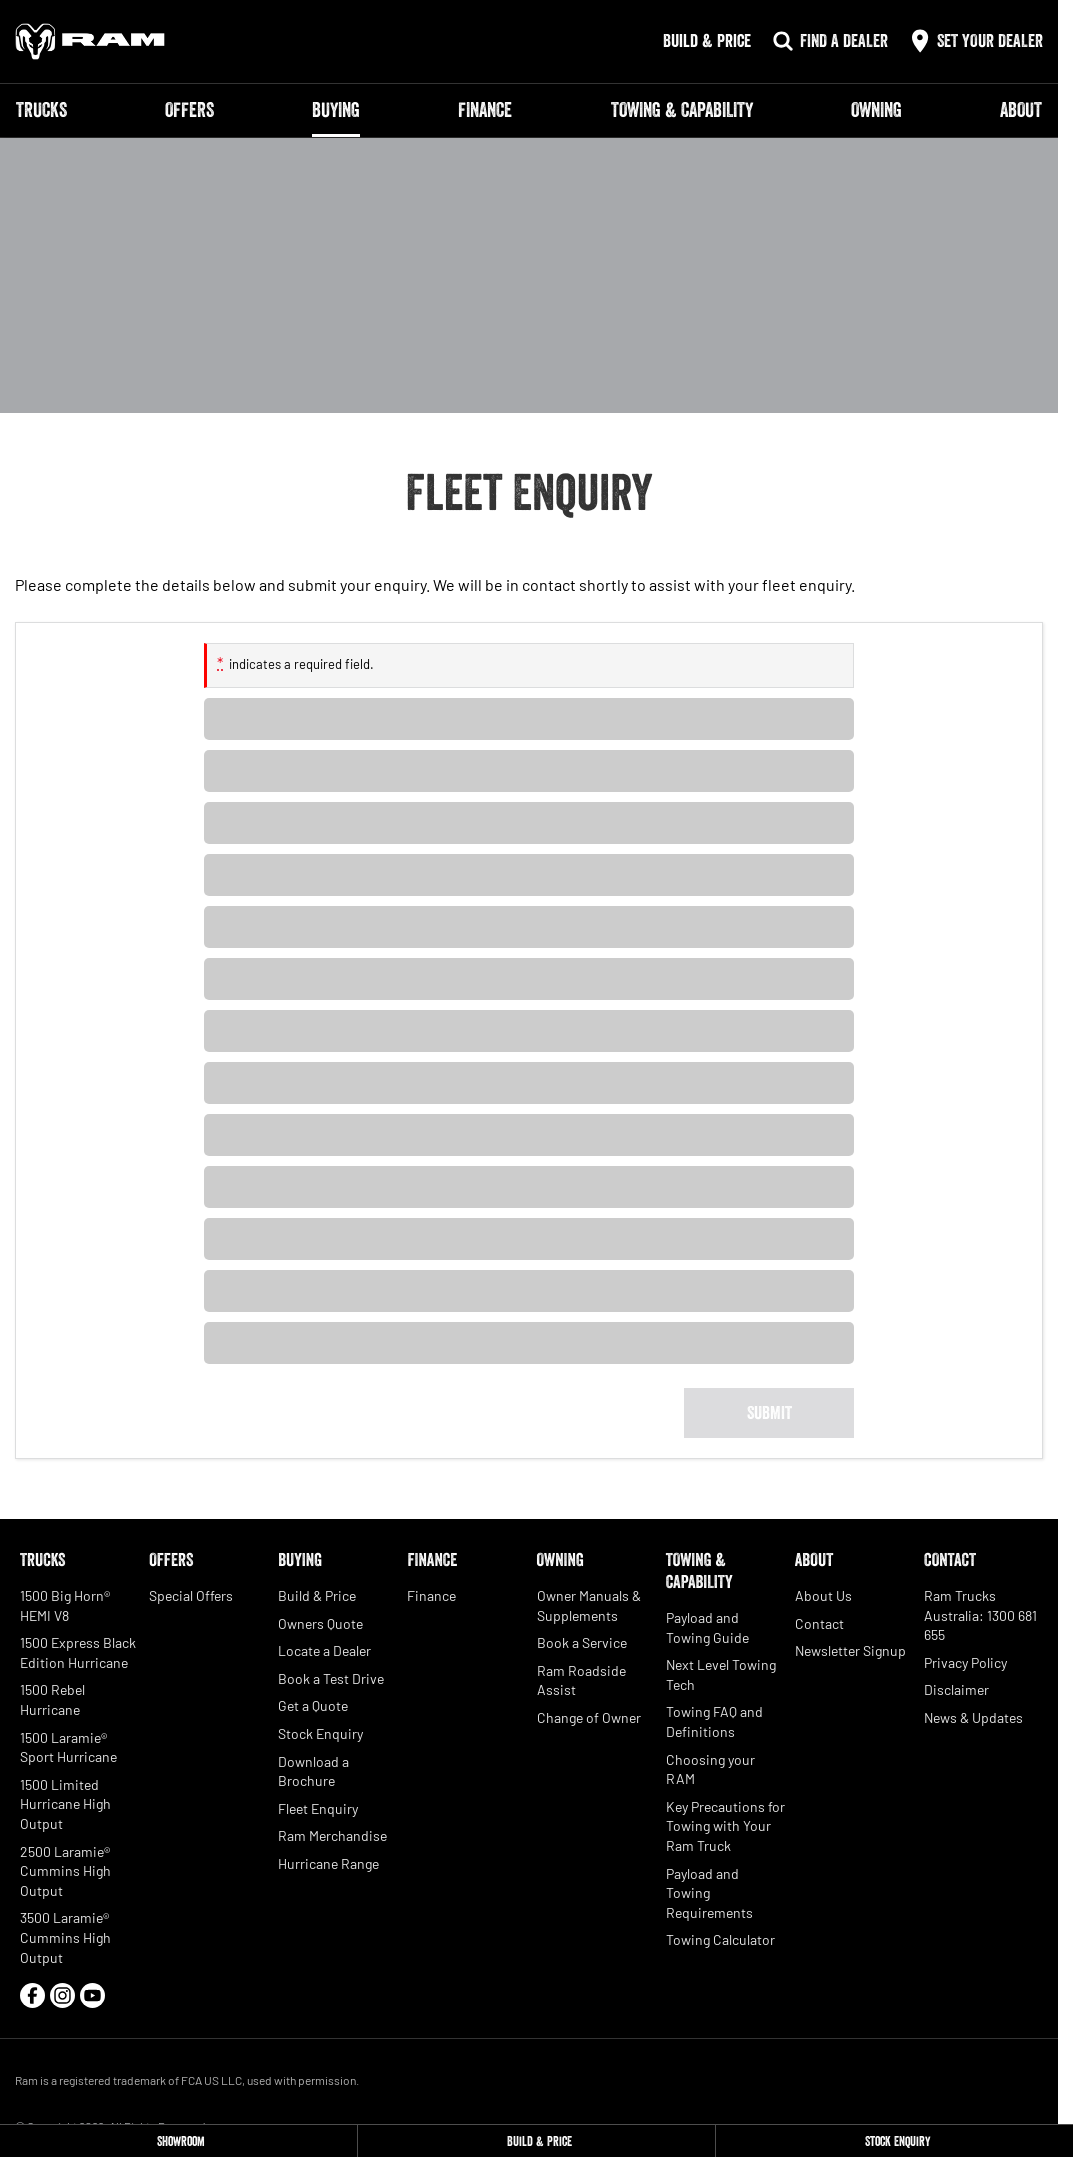 The height and width of the screenshot is (2157, 1073). I want to click on News & Updates, so click(973, 1717).